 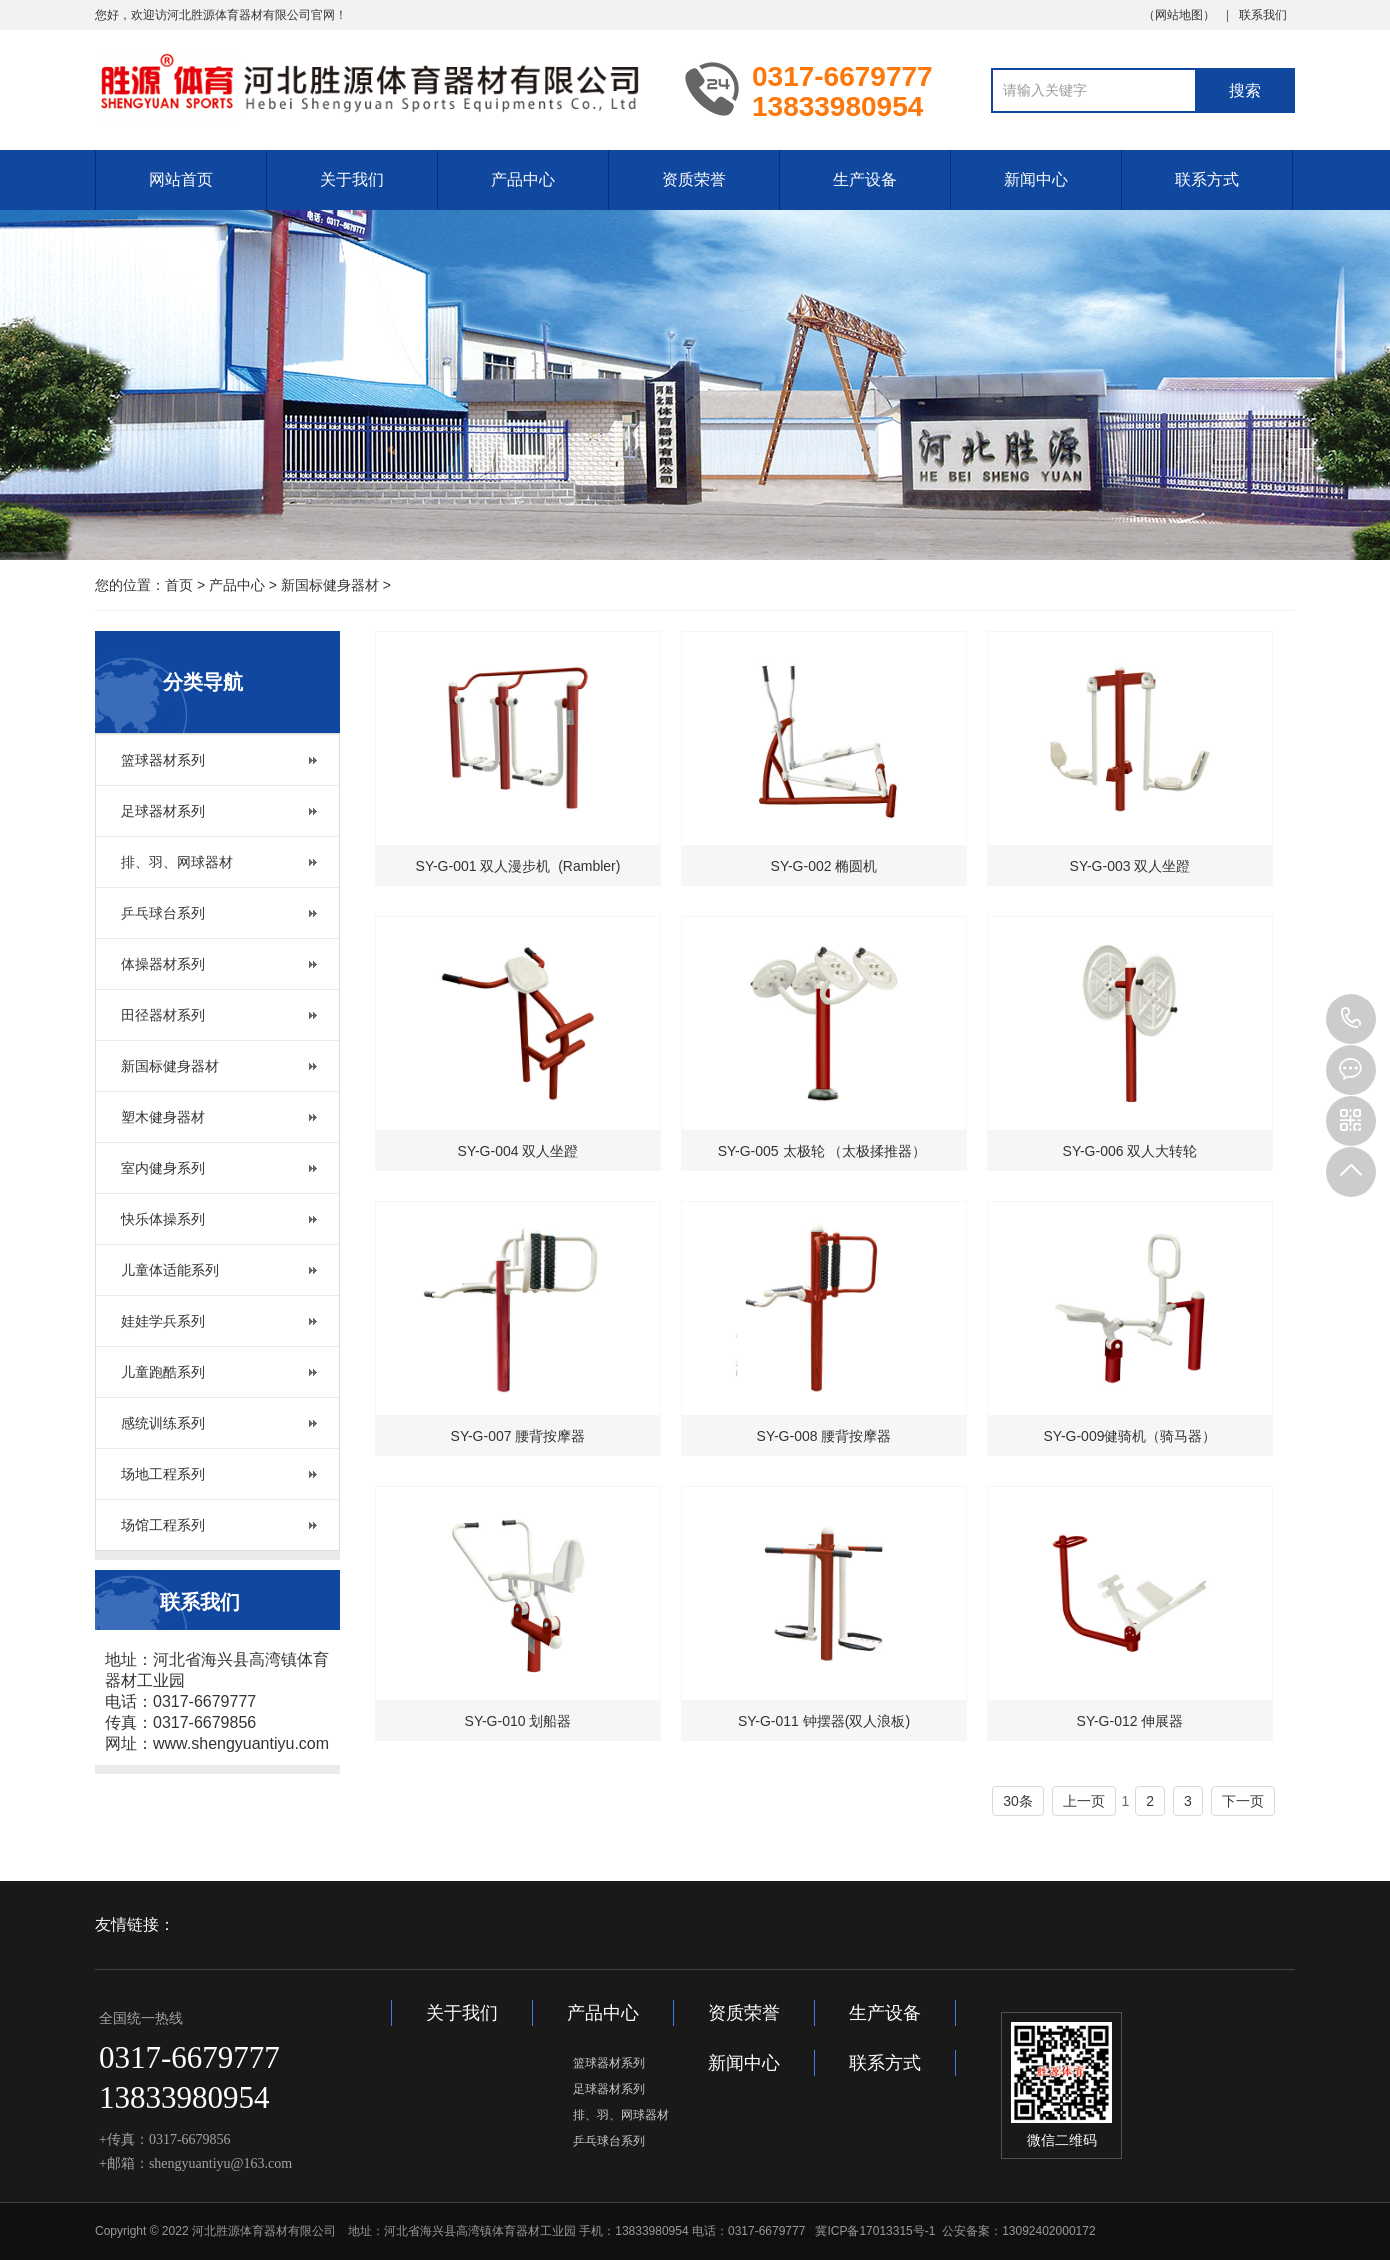 I want to click on 资质荣誉, so click(x=694, y=179).